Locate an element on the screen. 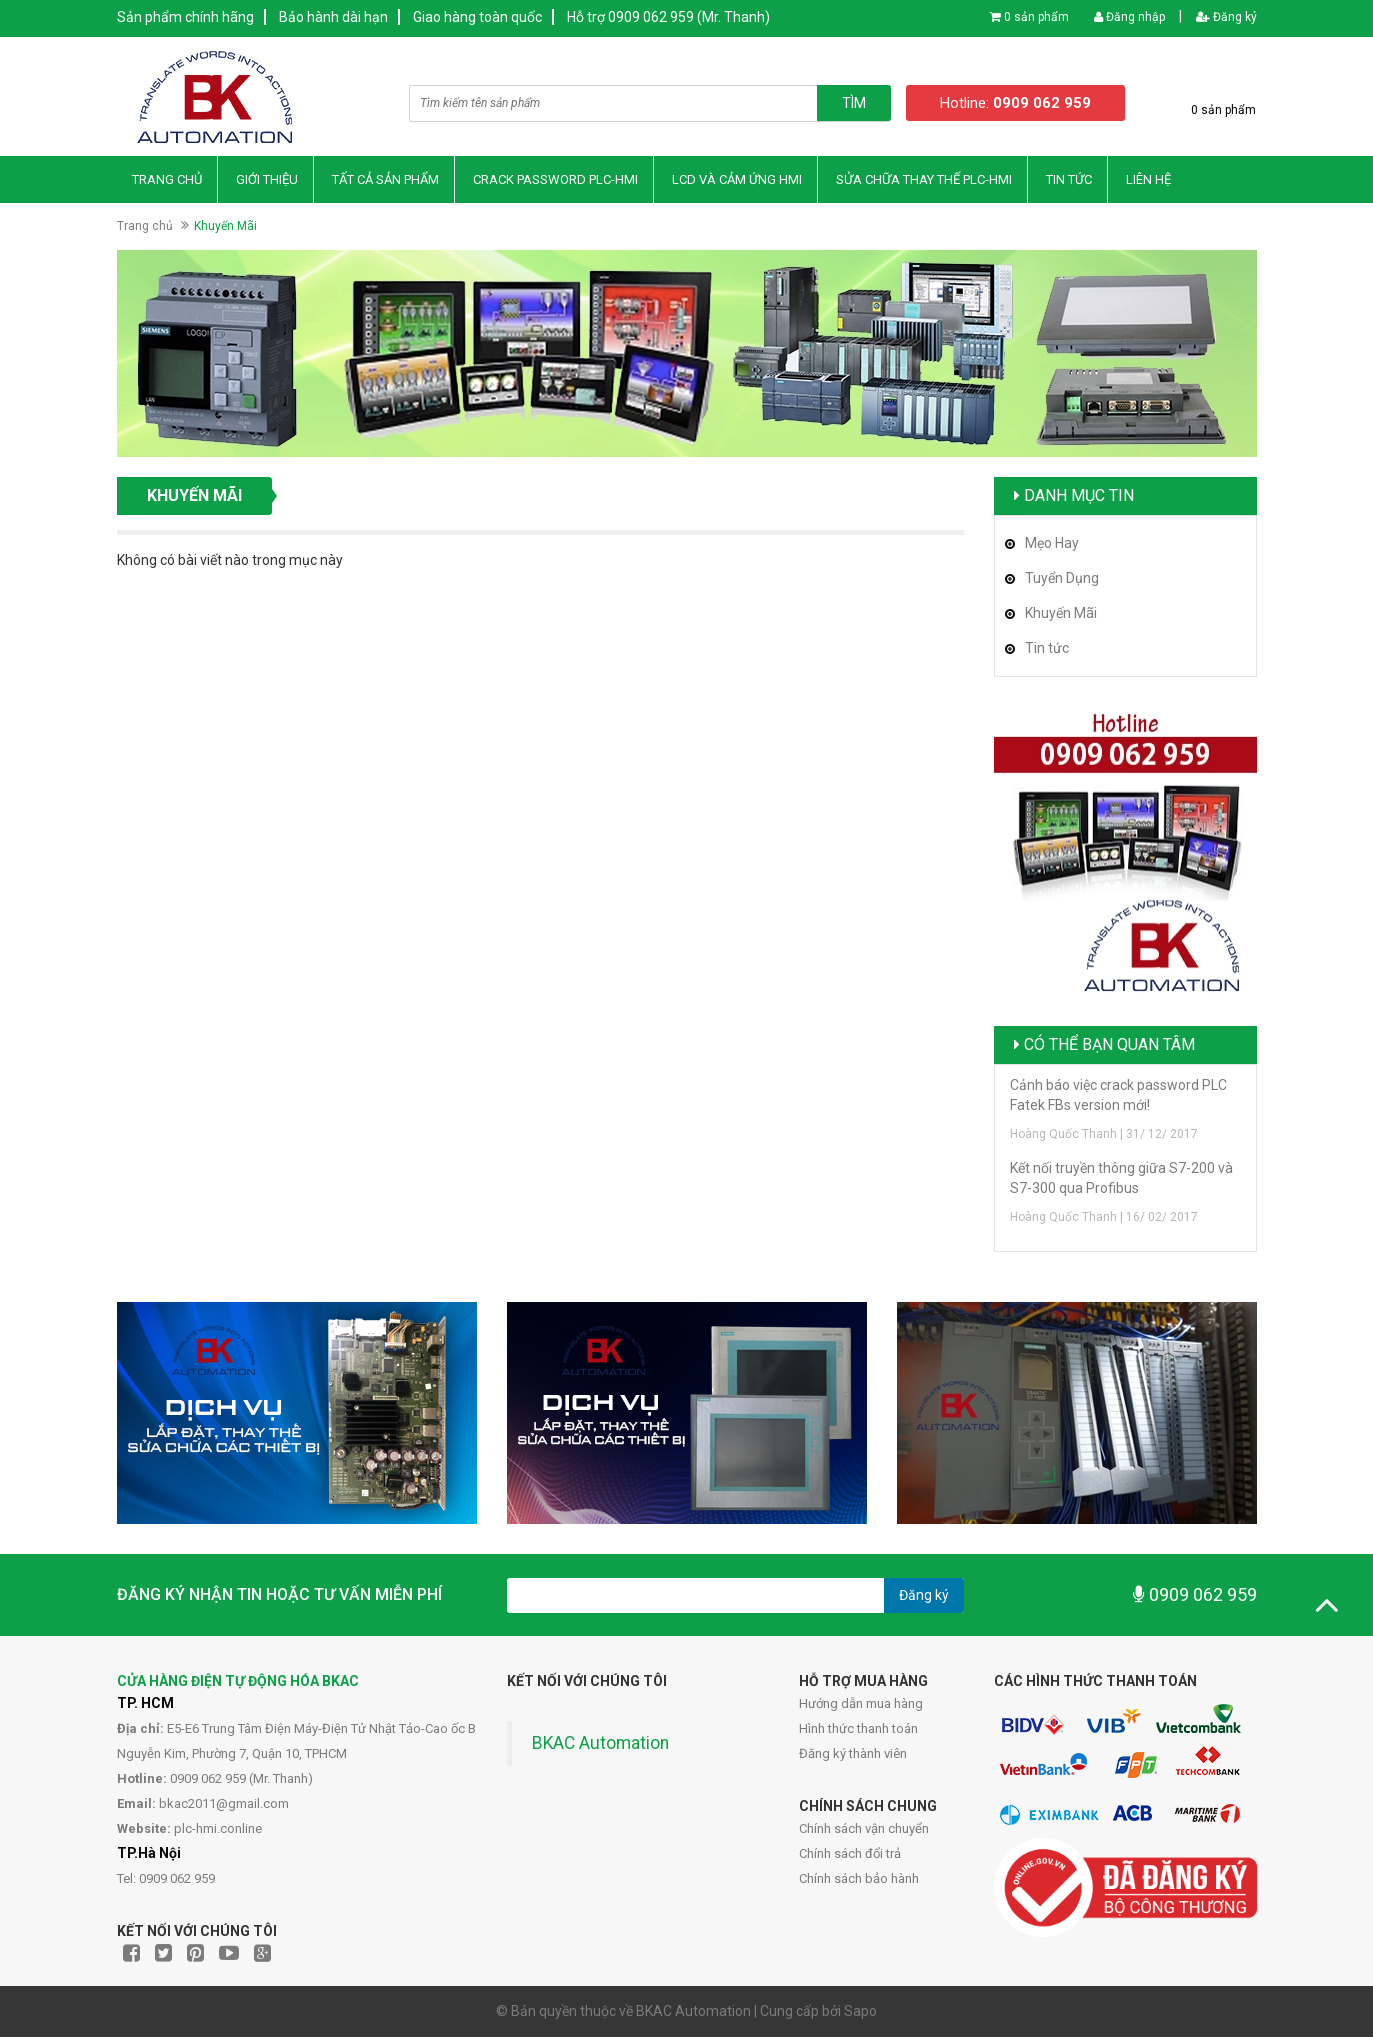 This screenshot has width=1373, height=2039. Giới thiệu is located at coordinates (267, 180).